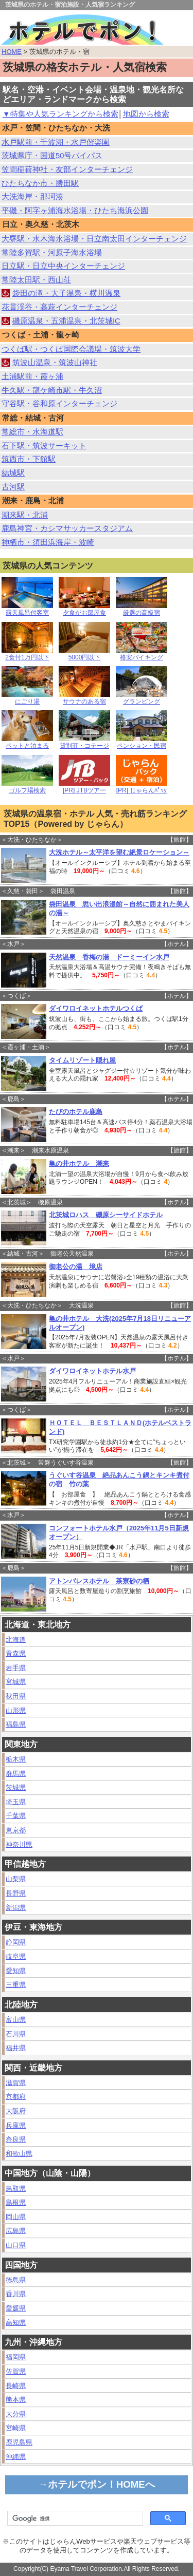 Image resolution: width=193 pixels, height=2576 pixels. I want to click on 埼玉県, so click(16, 1802).